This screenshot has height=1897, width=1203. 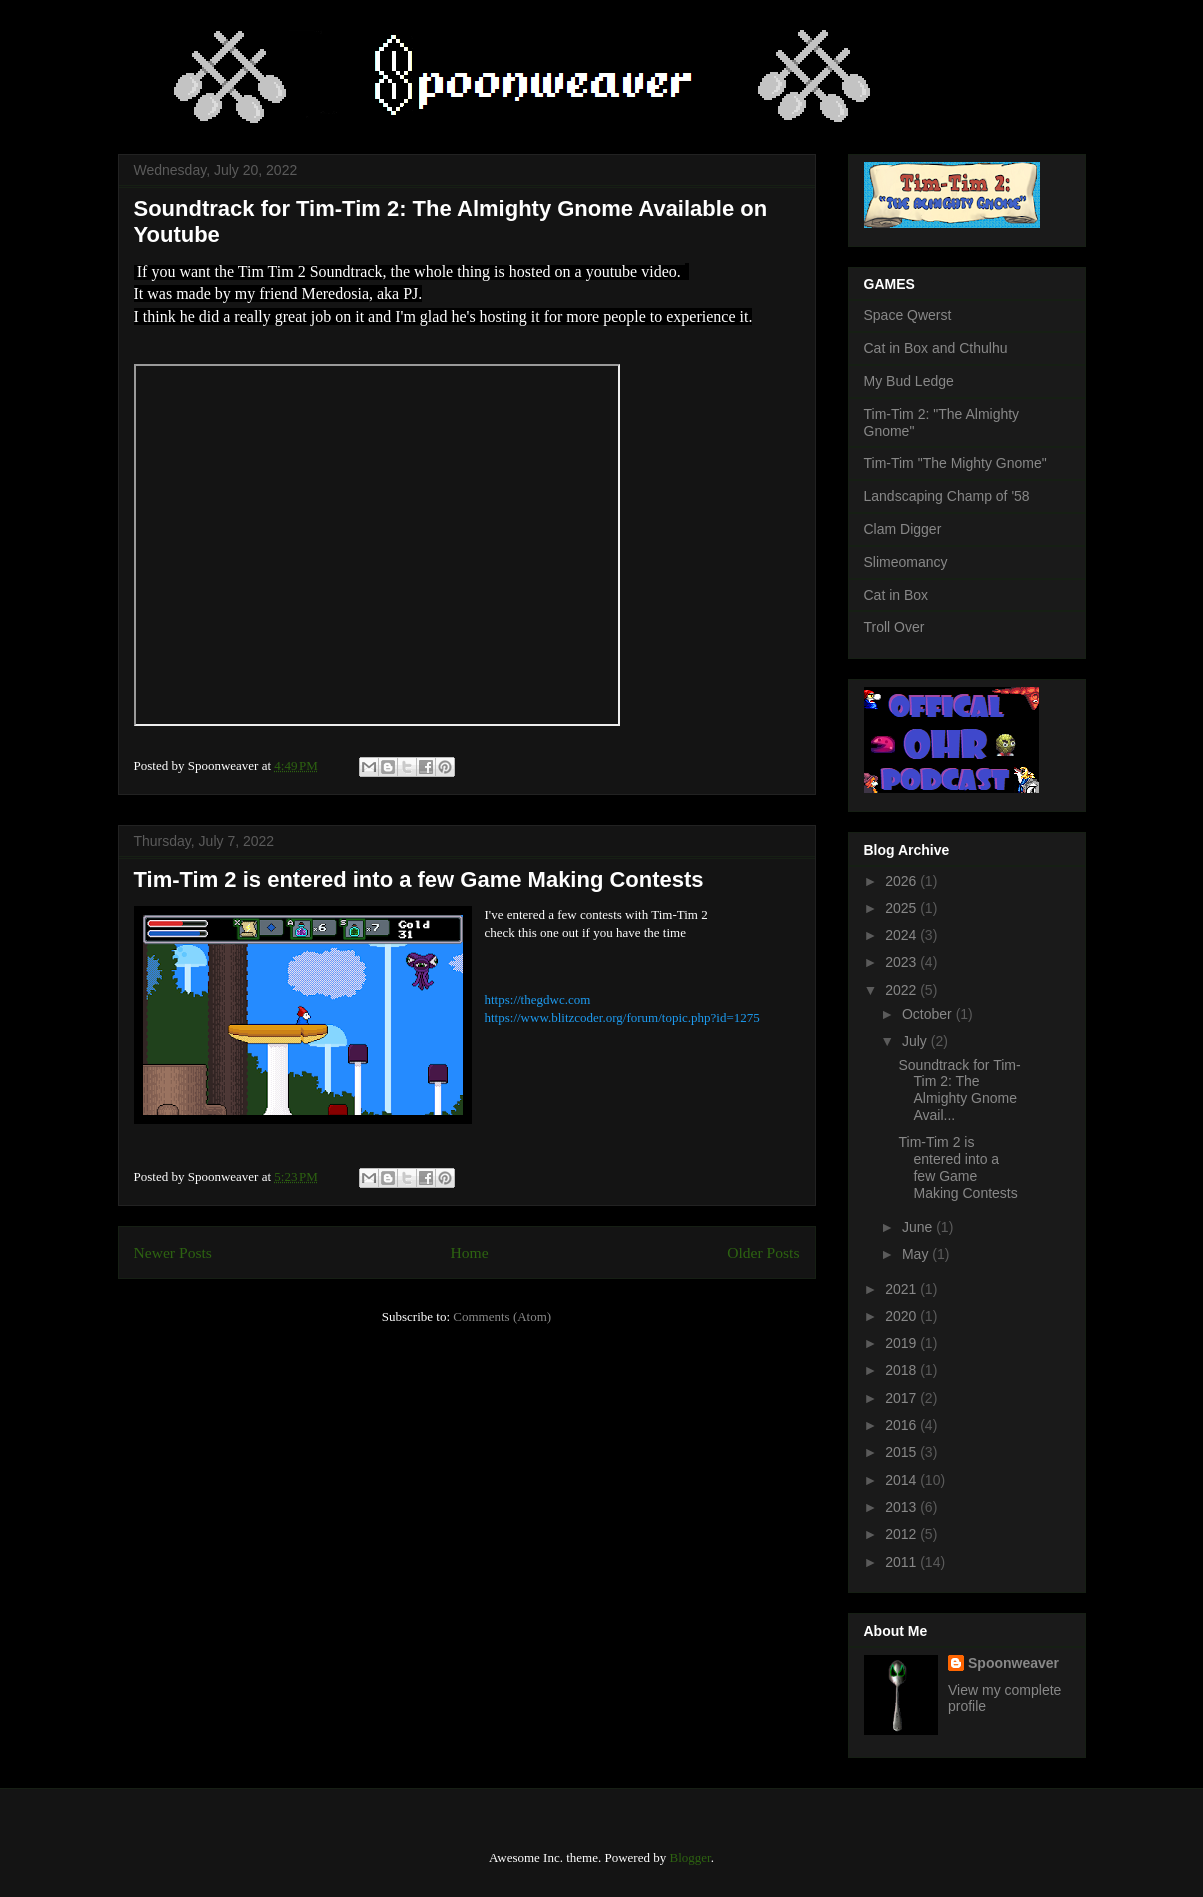 What do you see at coordinates (689, 1857) in the screenshot?
I see `Blogger` at bounding box center [689, 1857].